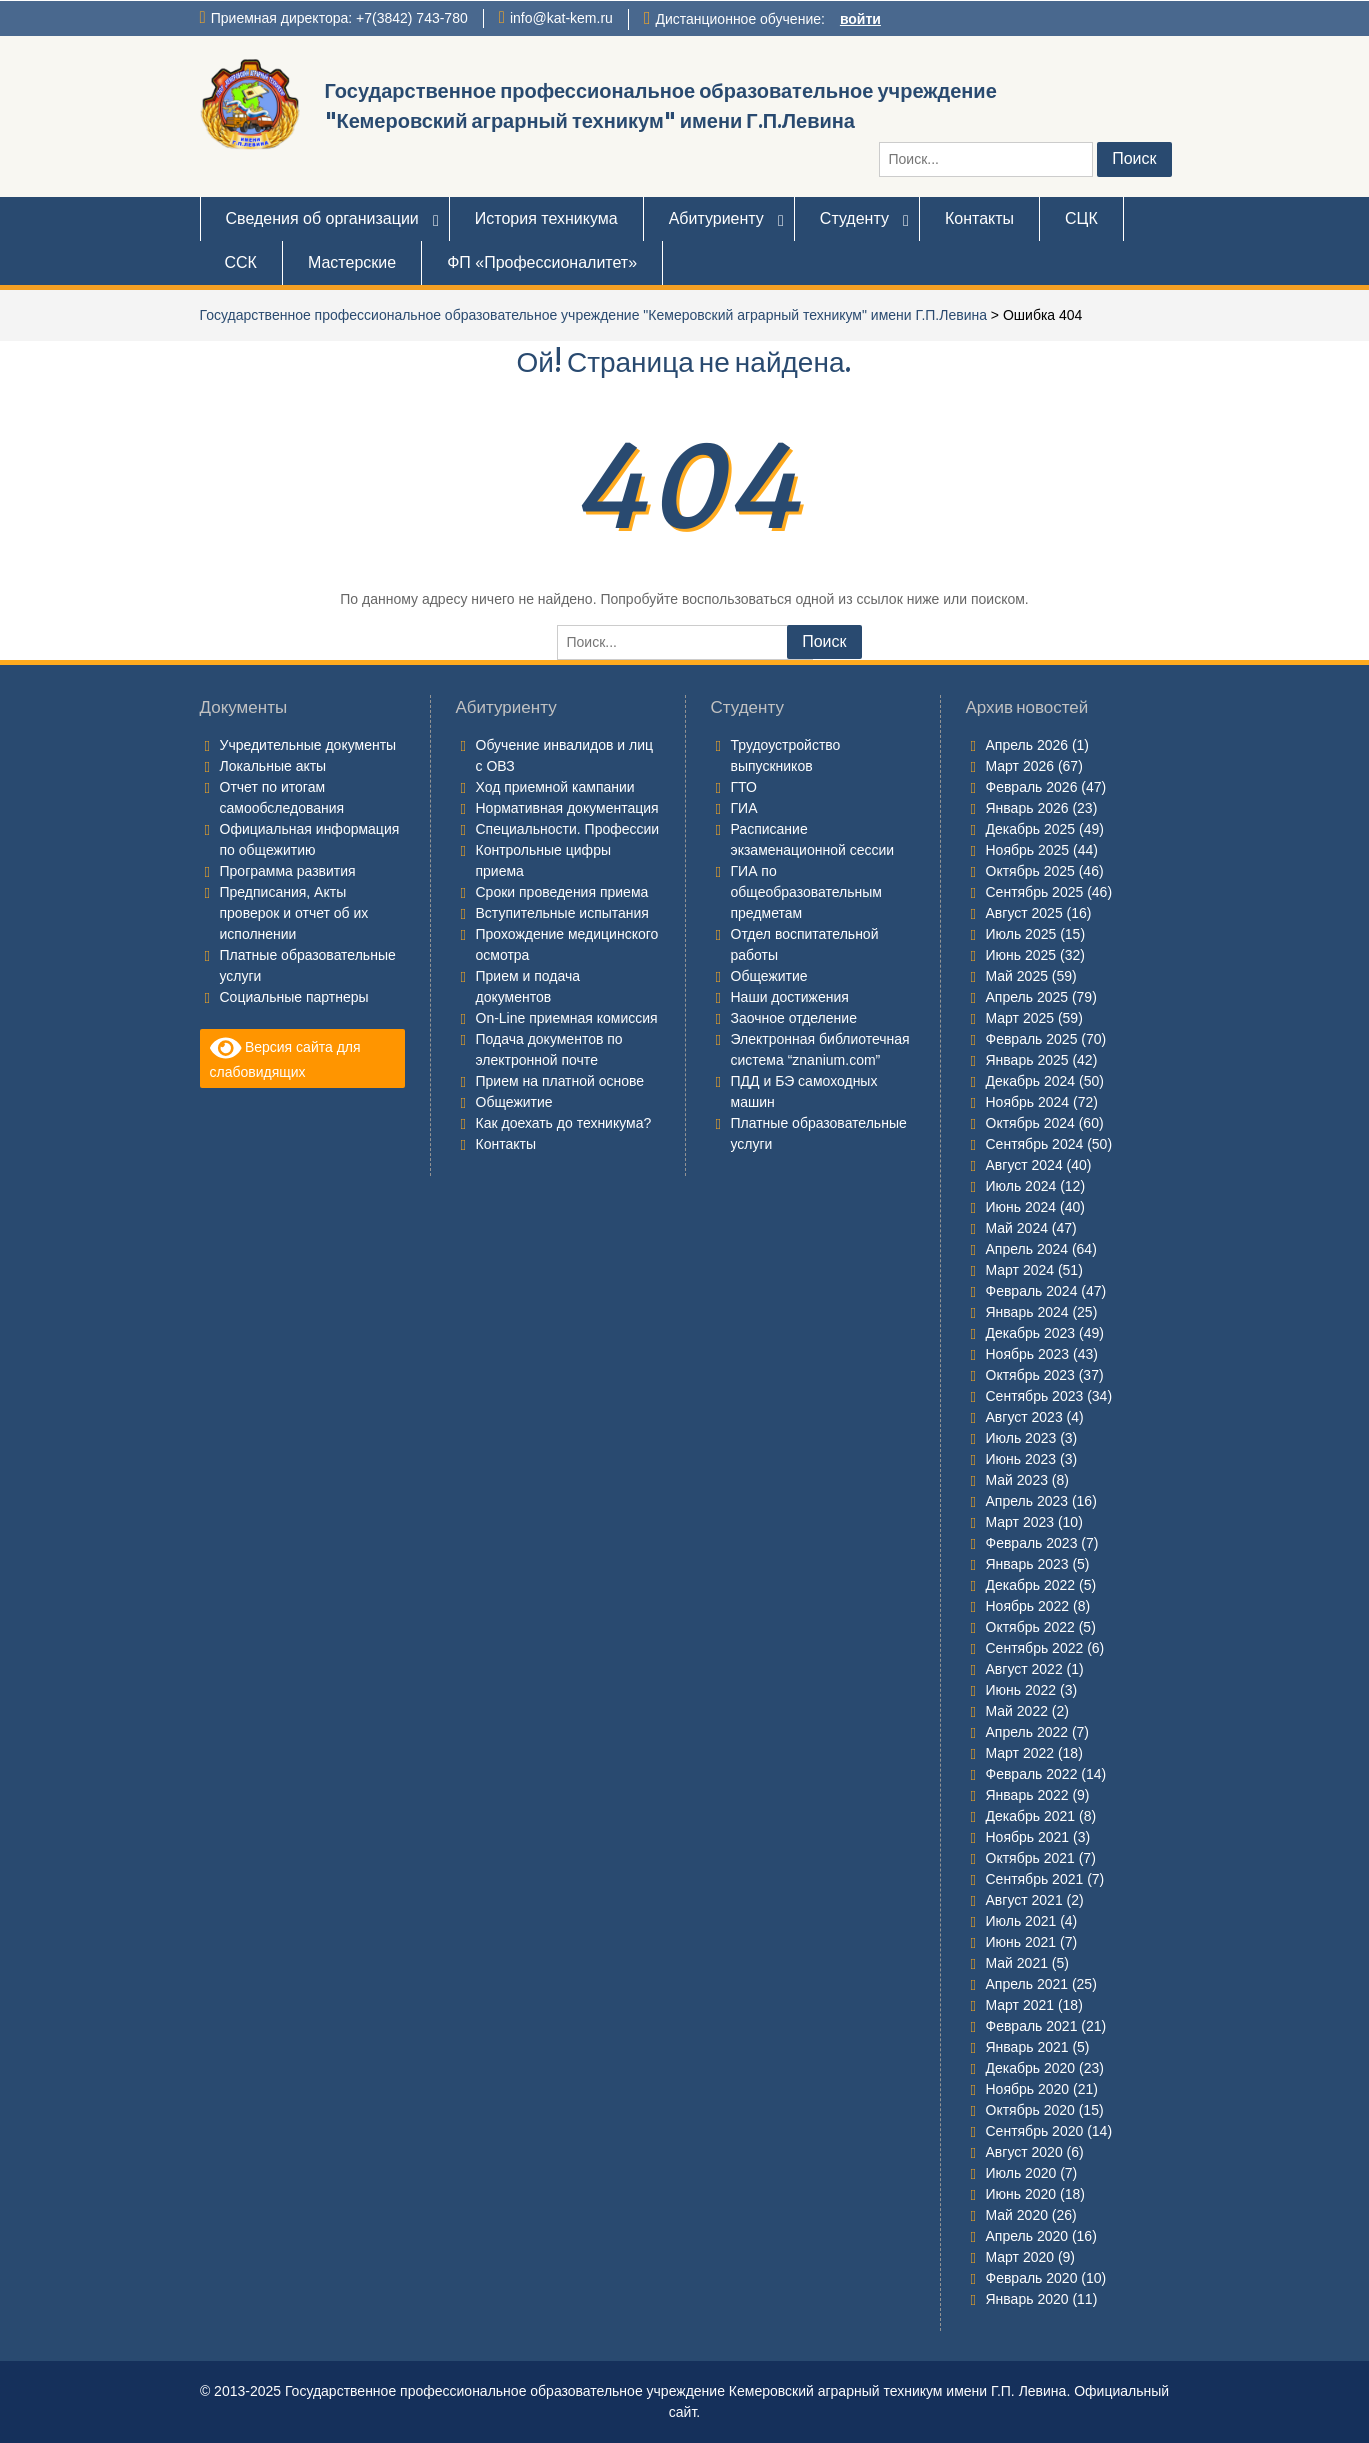 This screenshot has width=1369, height=2443. What do you see at coordinates (744, 787) in the screenshot?
I see `ГТО` at bounding box center [744, 787].